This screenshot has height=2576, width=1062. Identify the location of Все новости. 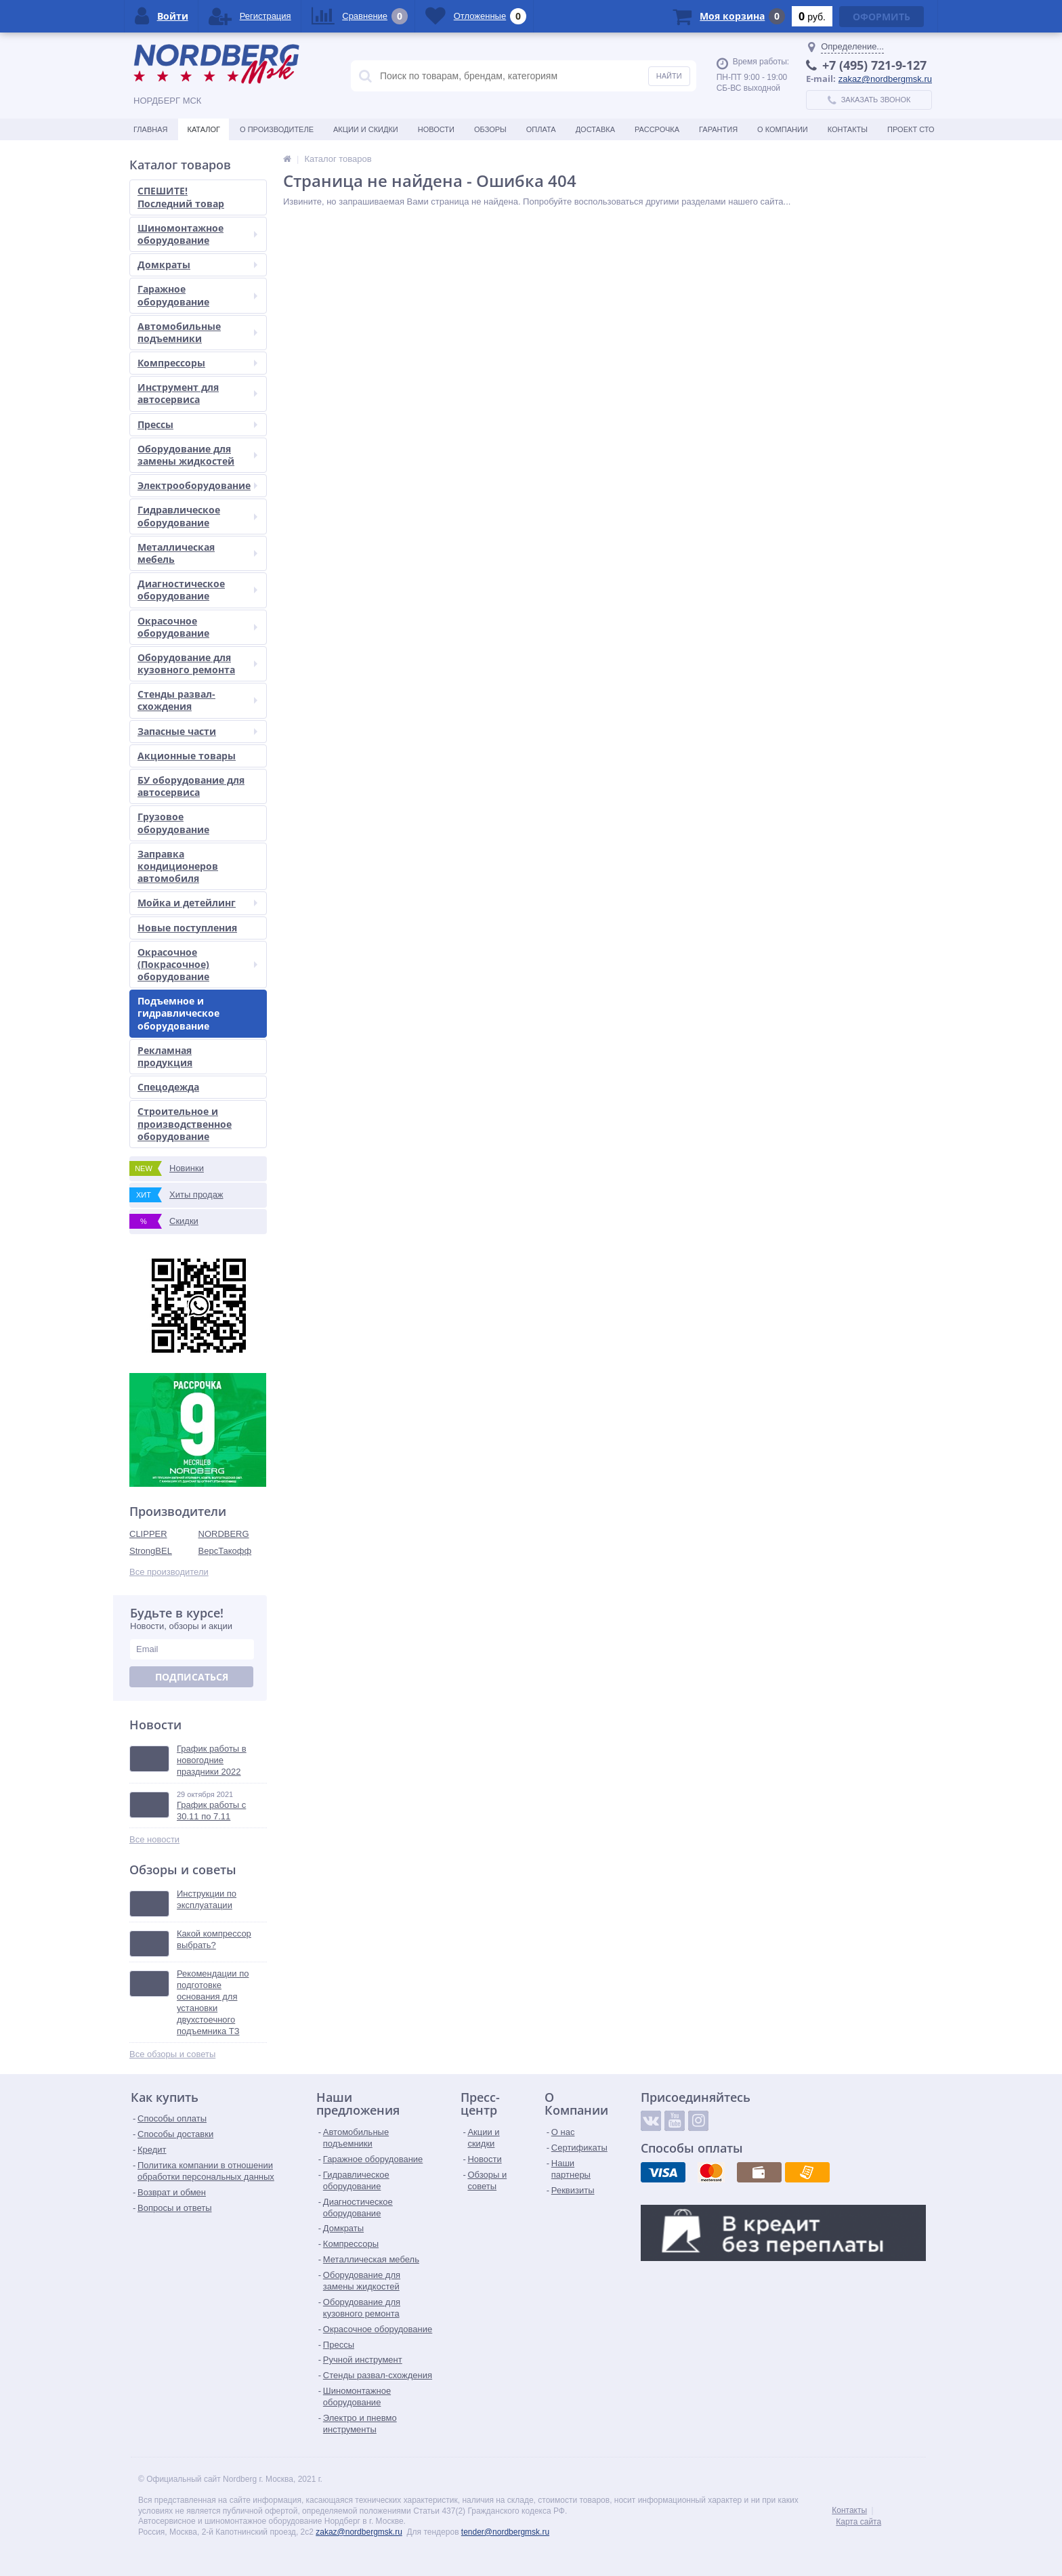
(154, 1839).